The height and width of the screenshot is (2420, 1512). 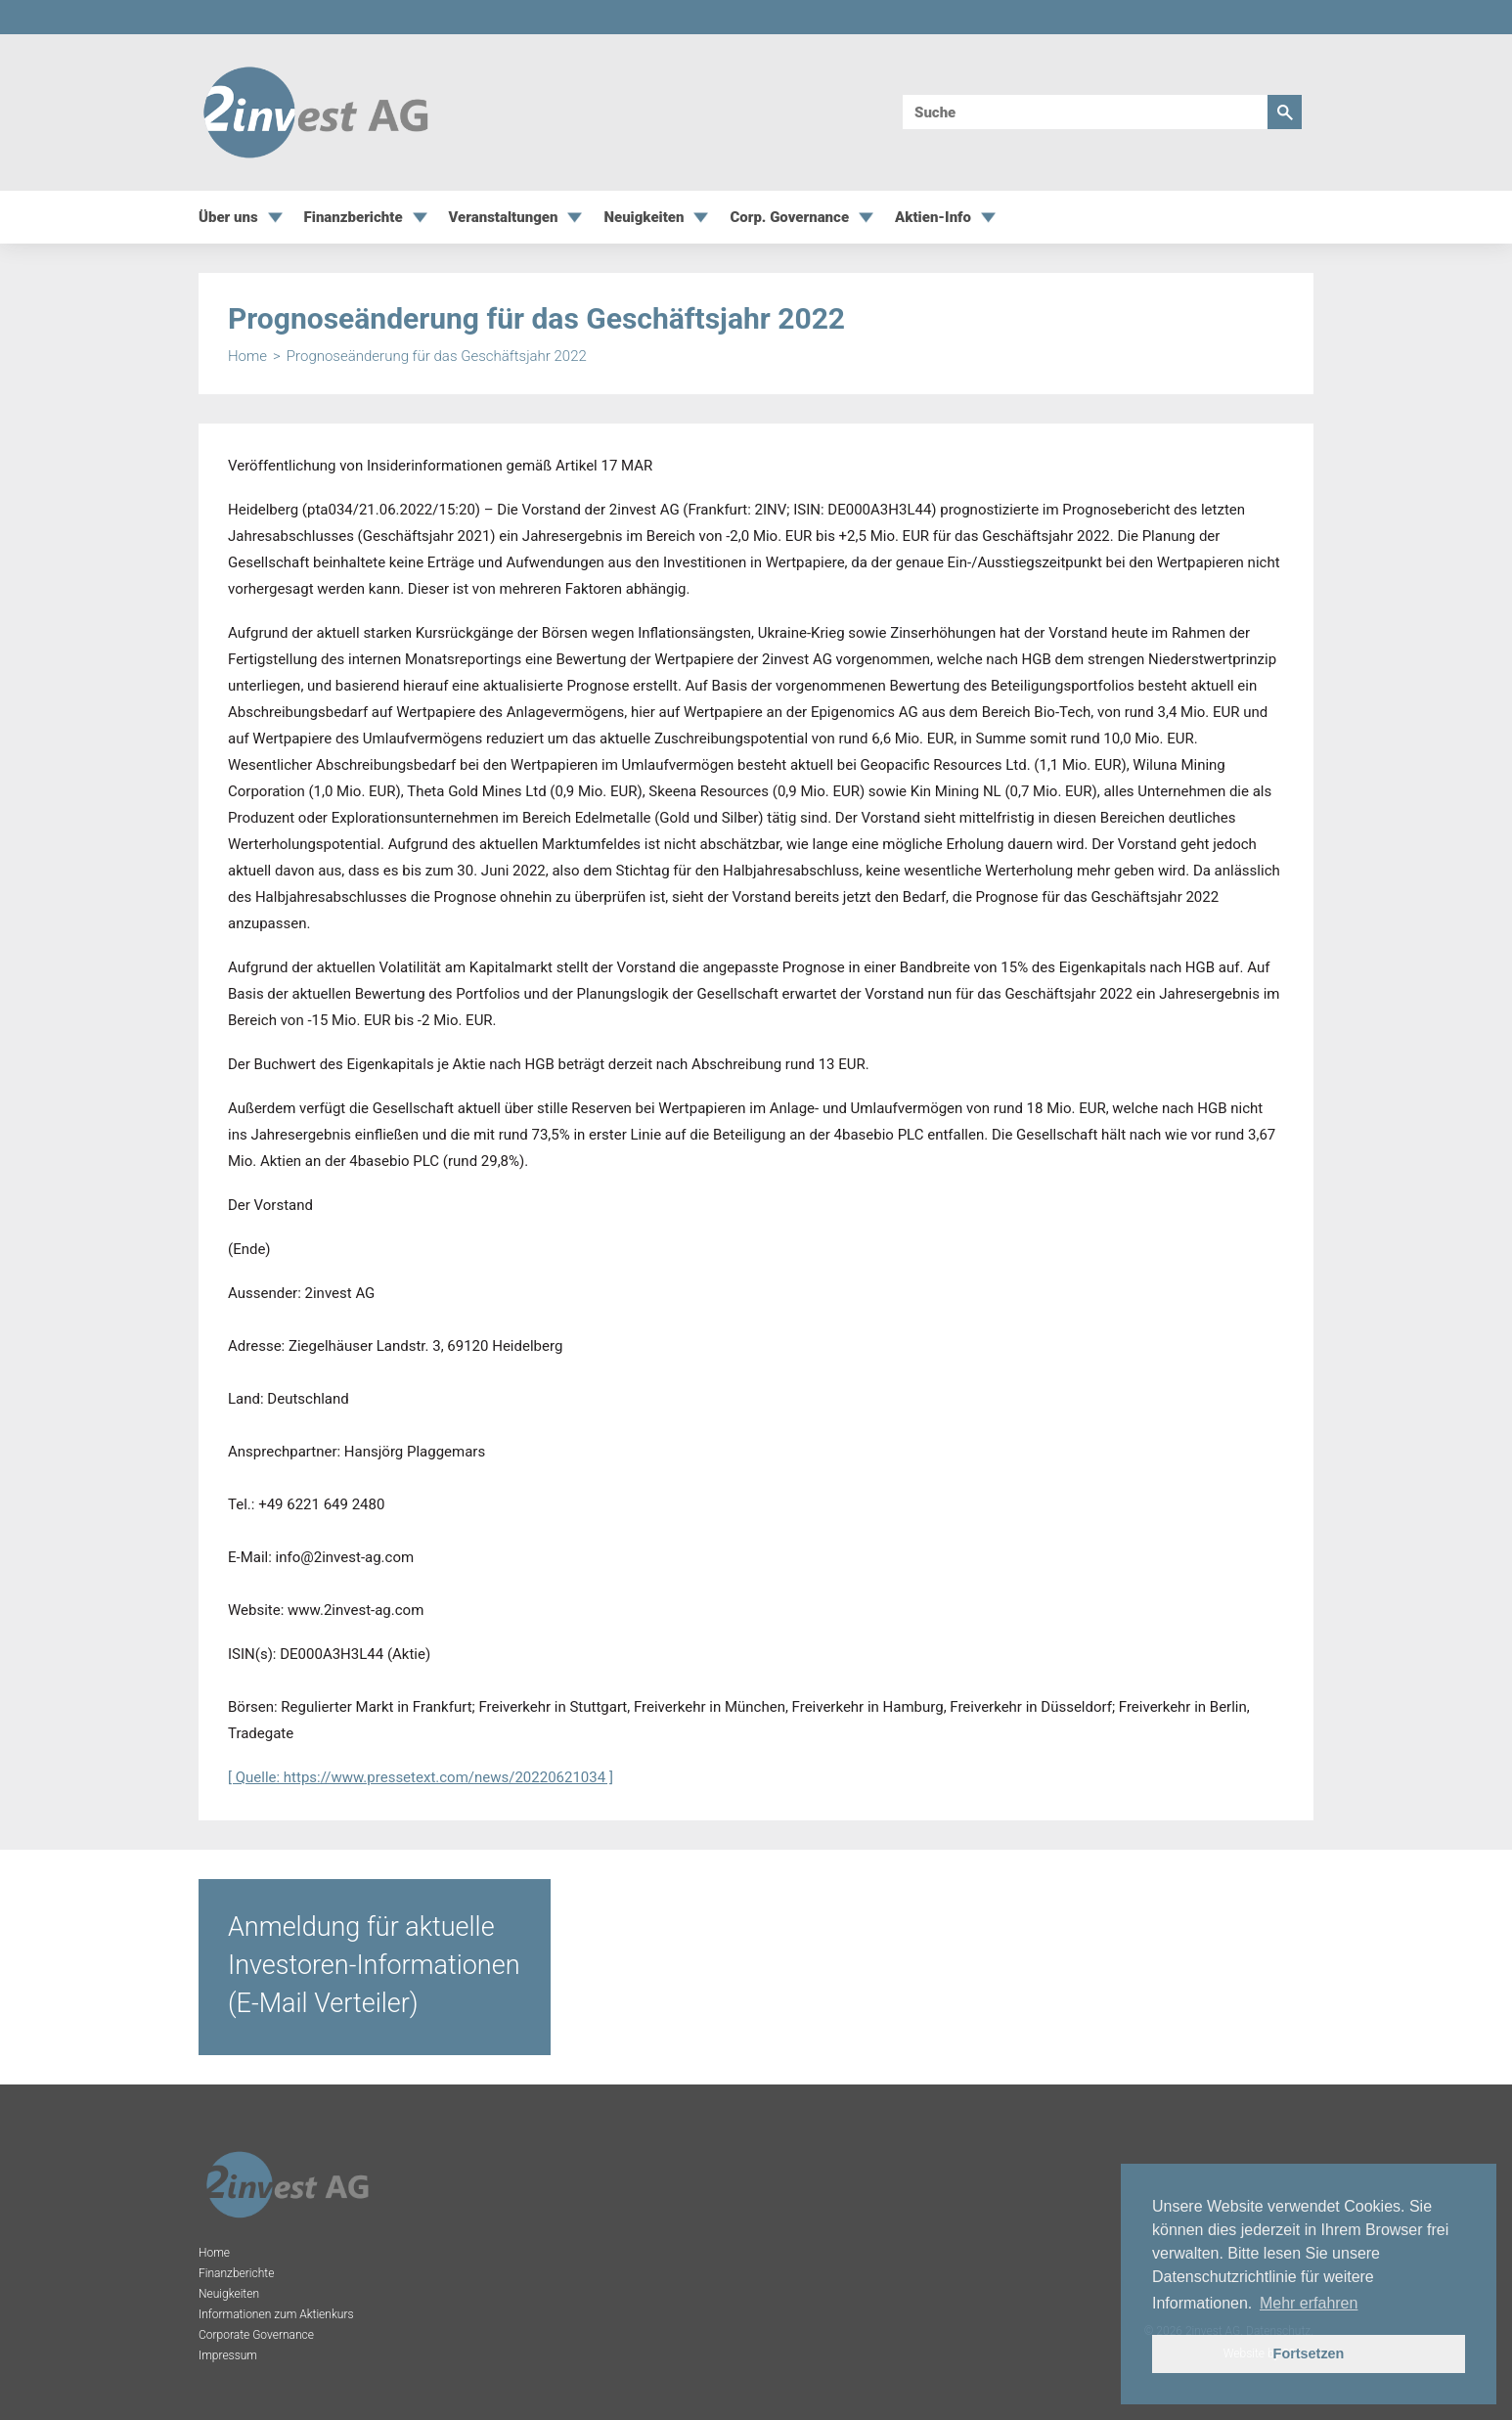 What do you see at coordinates (247, 356) in the screenshot?
I see `Home` at bounding box center [247, 356].